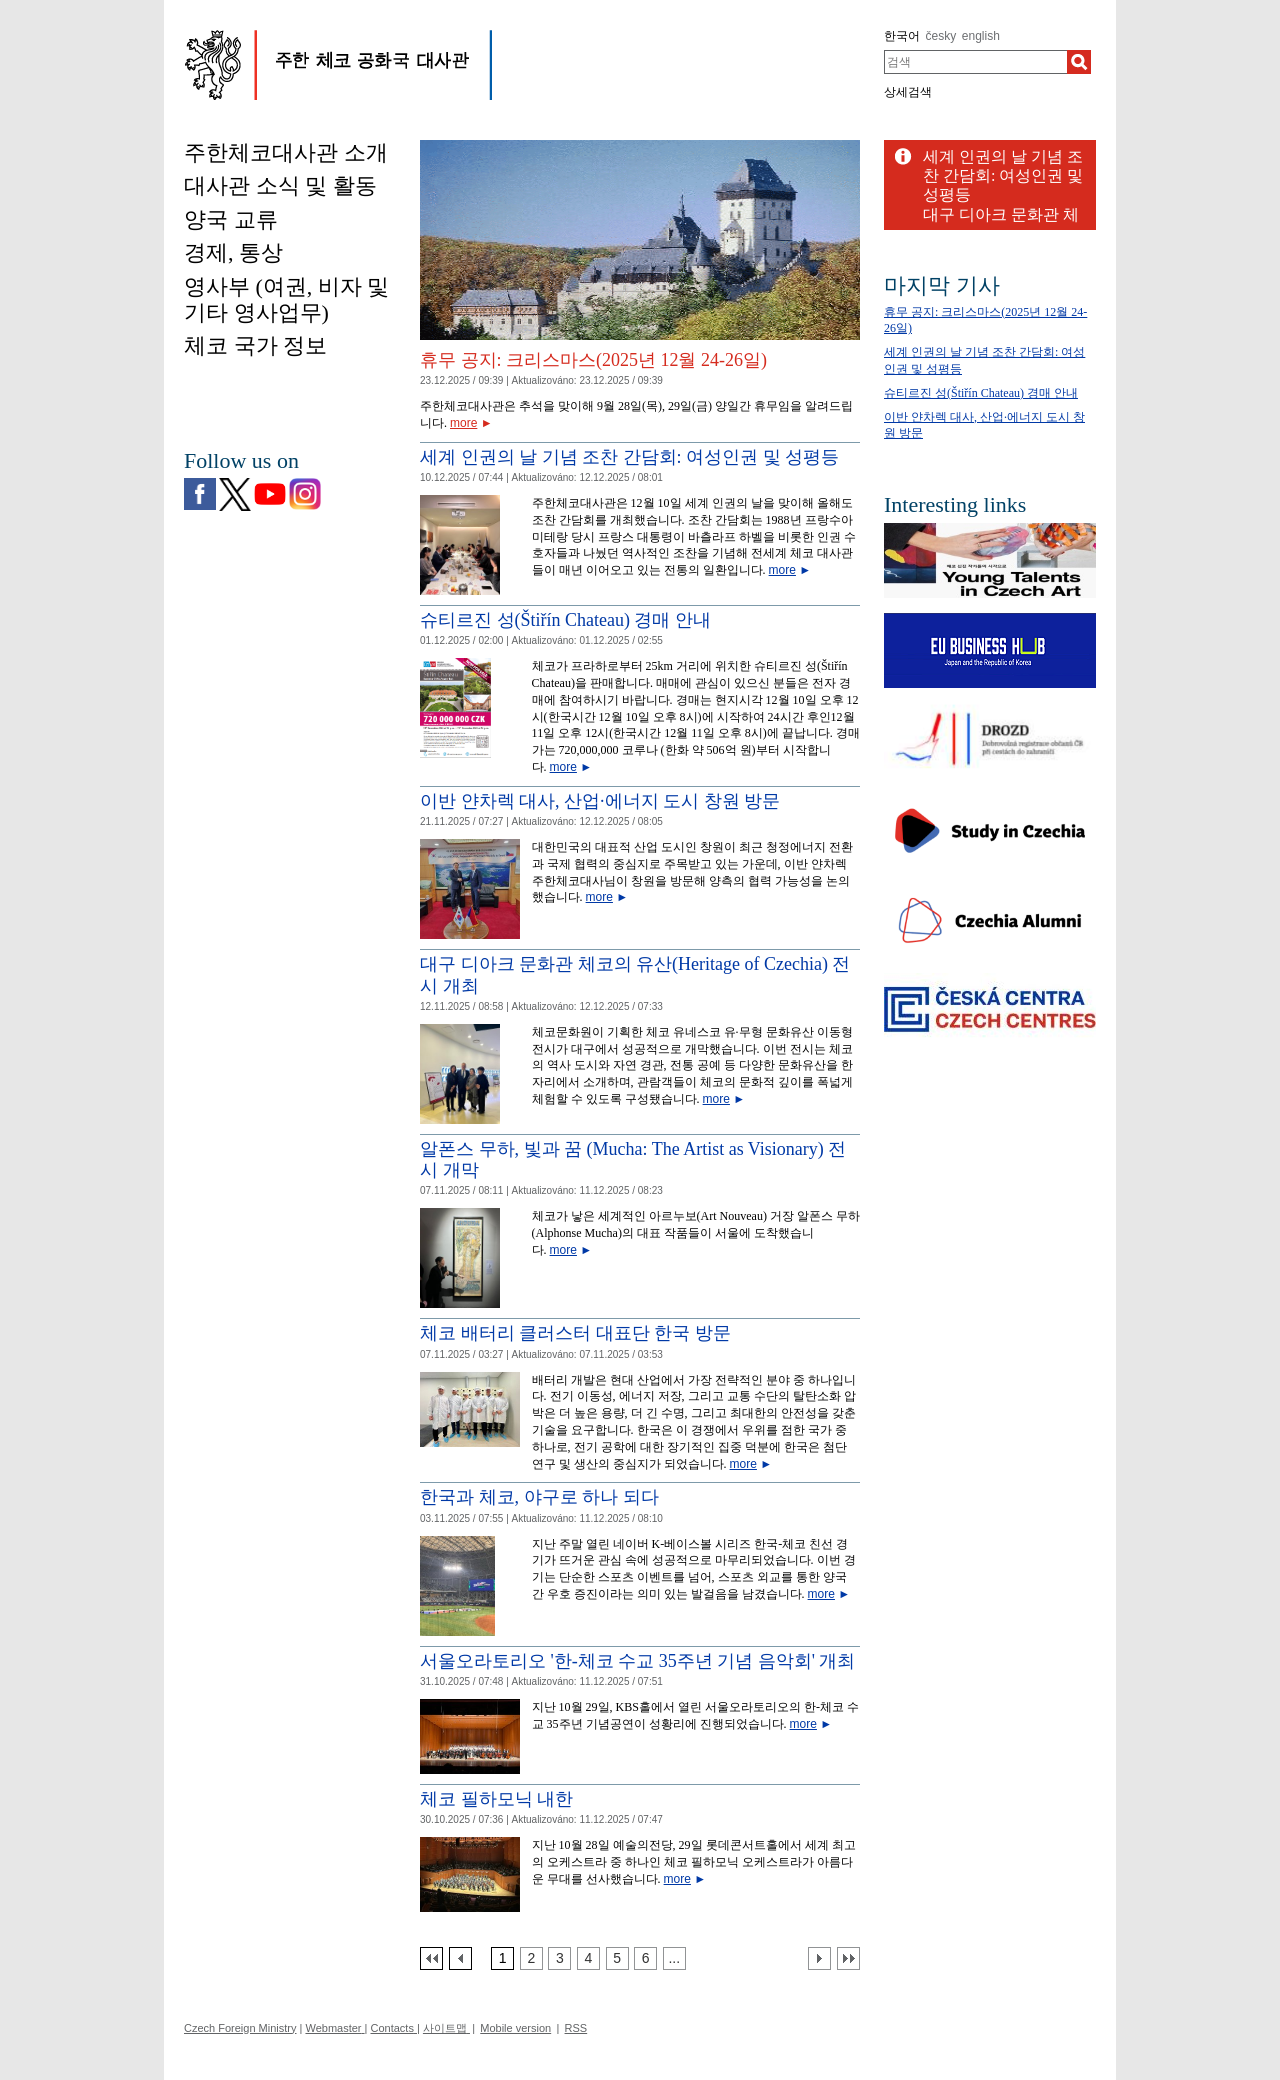 The image size is (1280, 2080). What do you see at coordinates (908, 92) in the screenshot?
I see `상세검색` at bounding box center [908, 92].